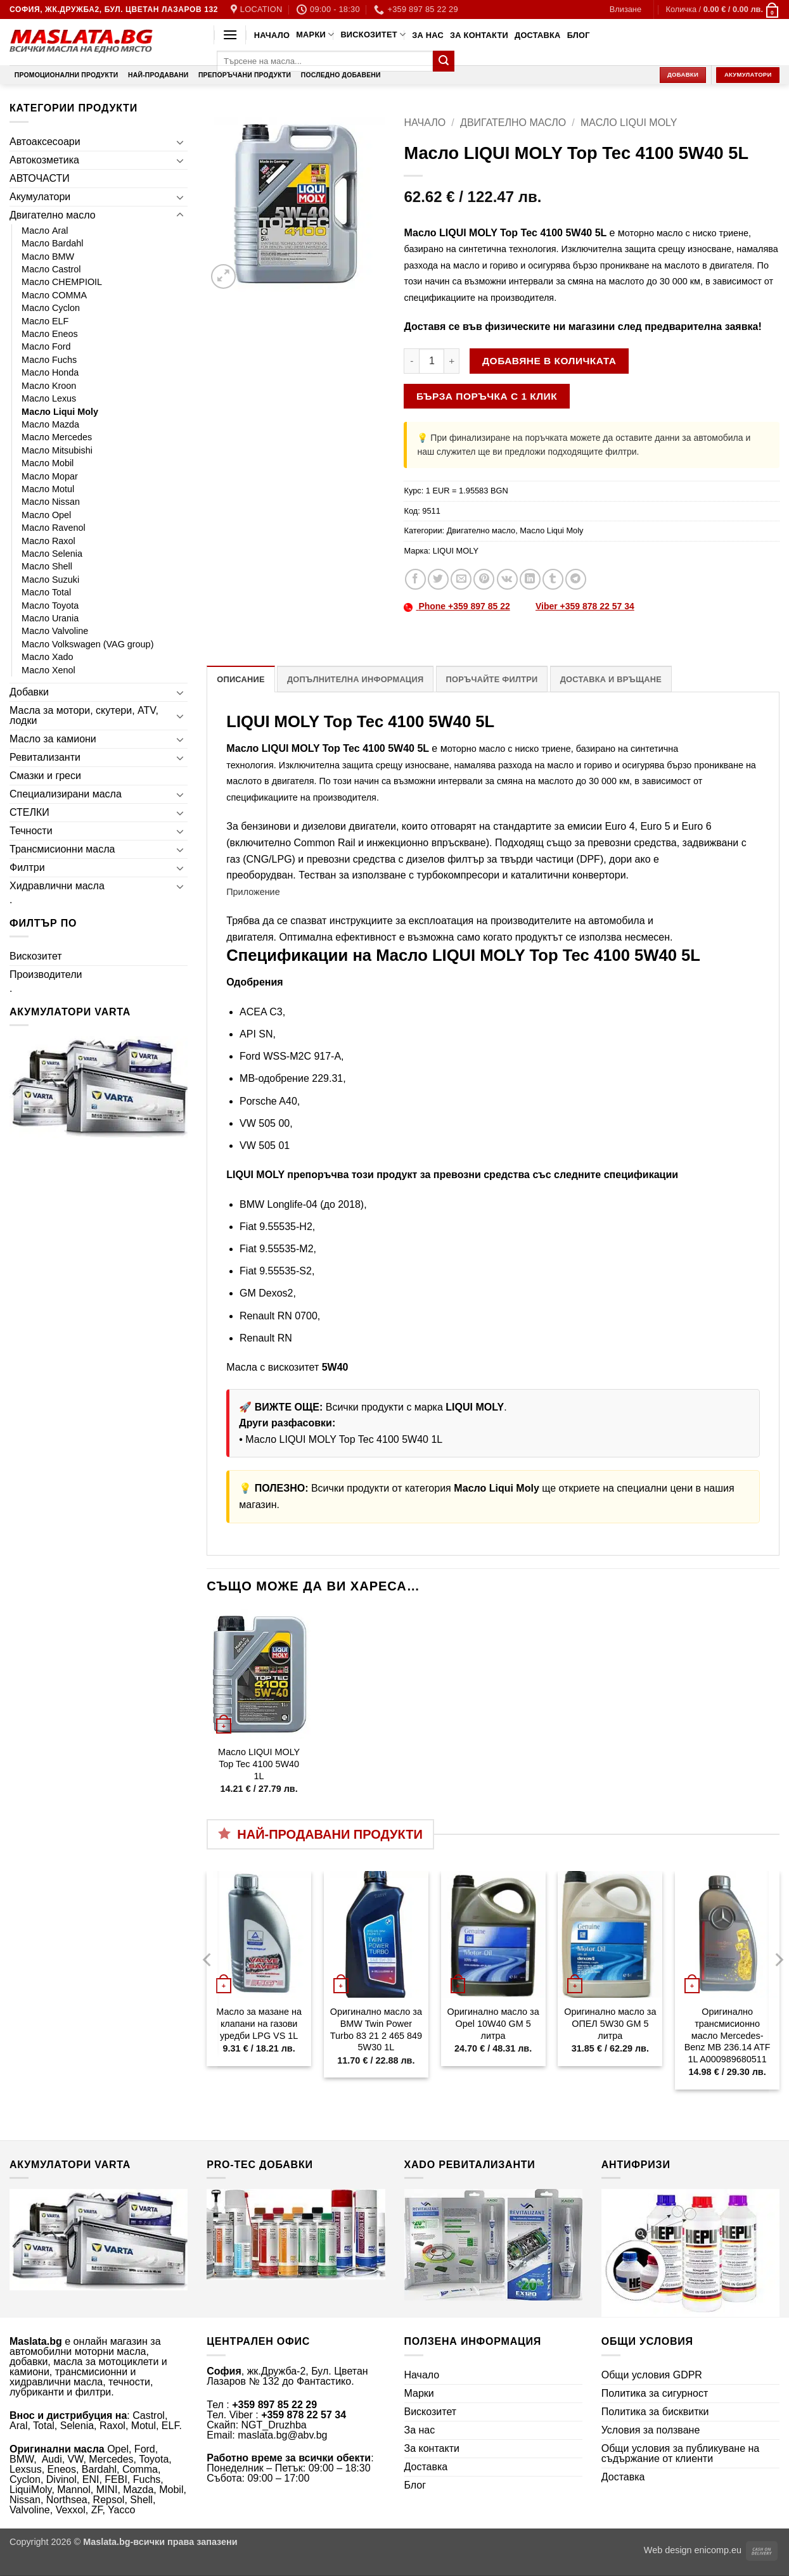  Describe the element at coordinates (479, 35) in the screenshot. I see `За контакти` at that location.